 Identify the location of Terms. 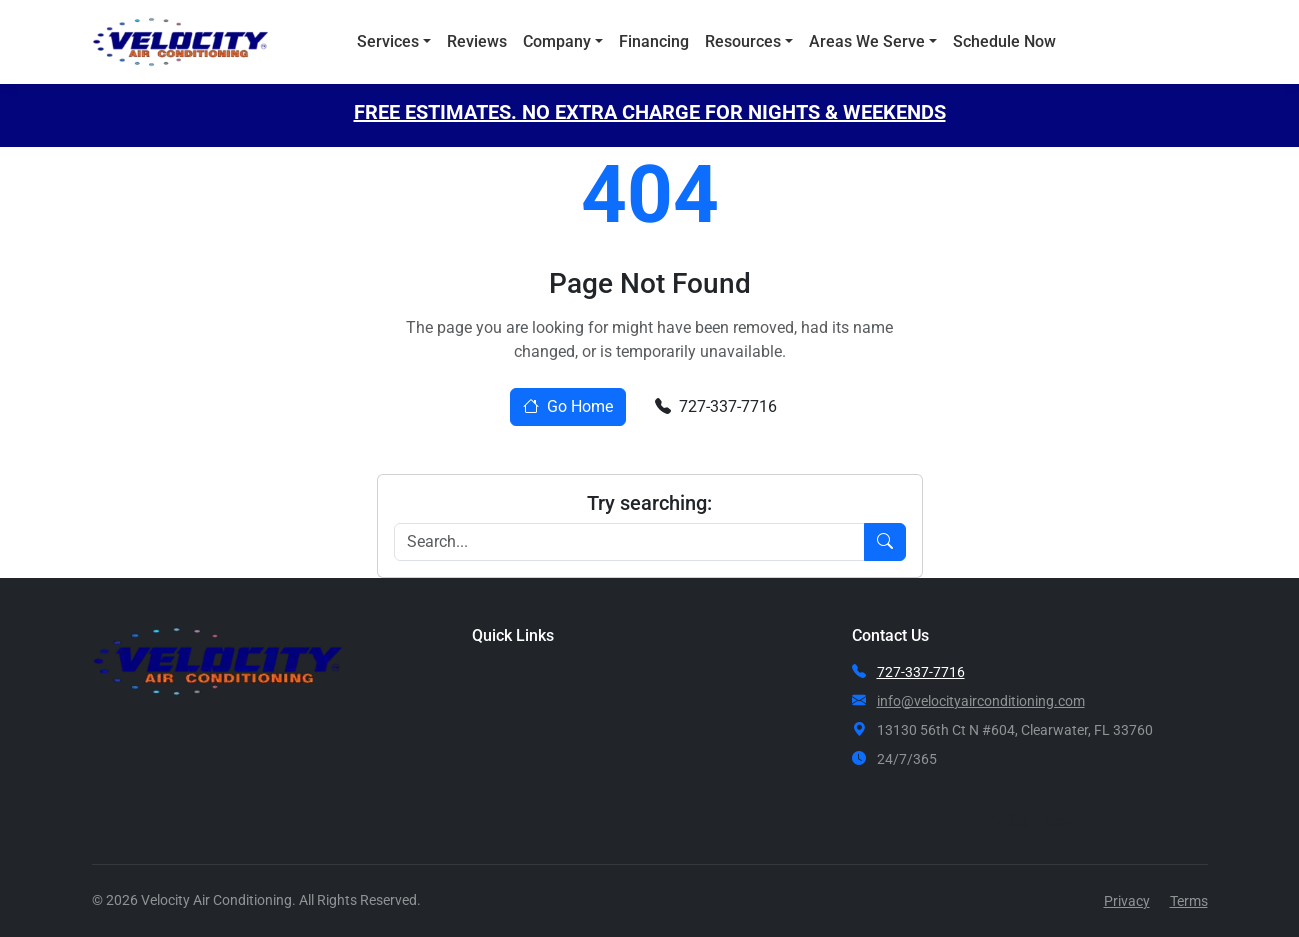
(1189, 901).